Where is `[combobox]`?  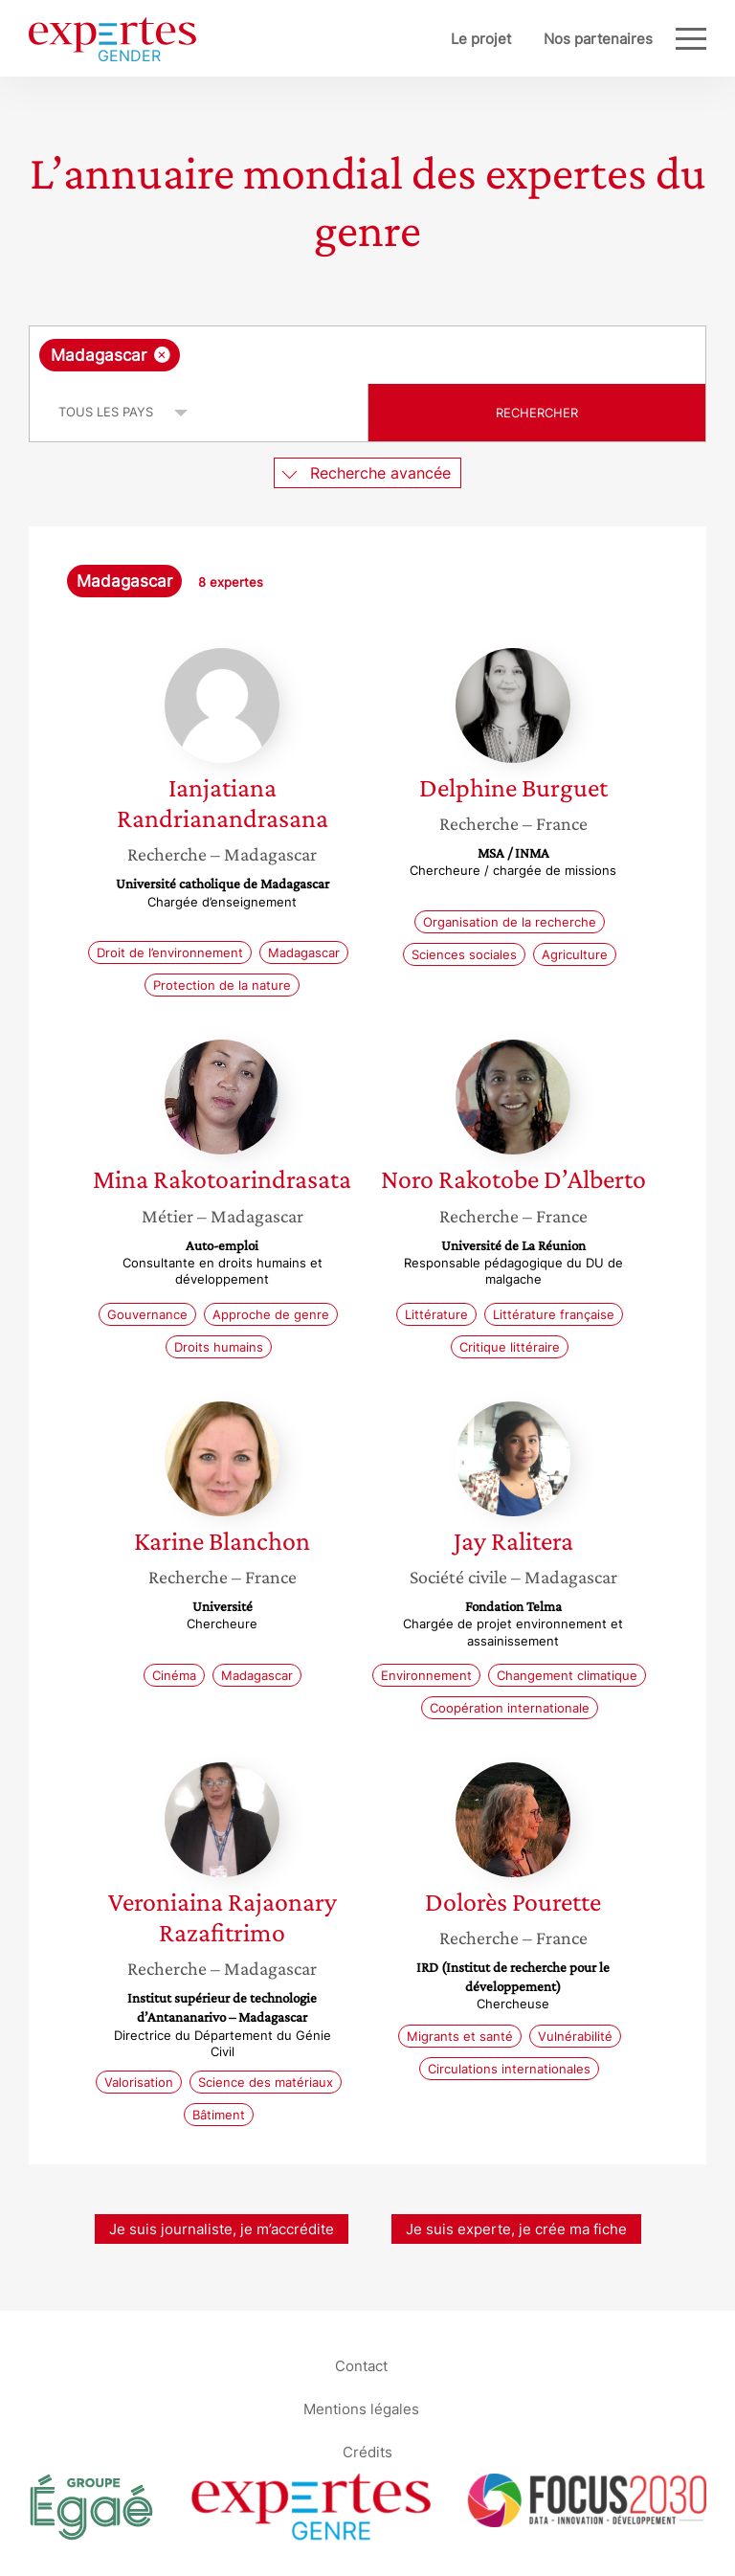
[combobox] is located at coordinates (367, 355).